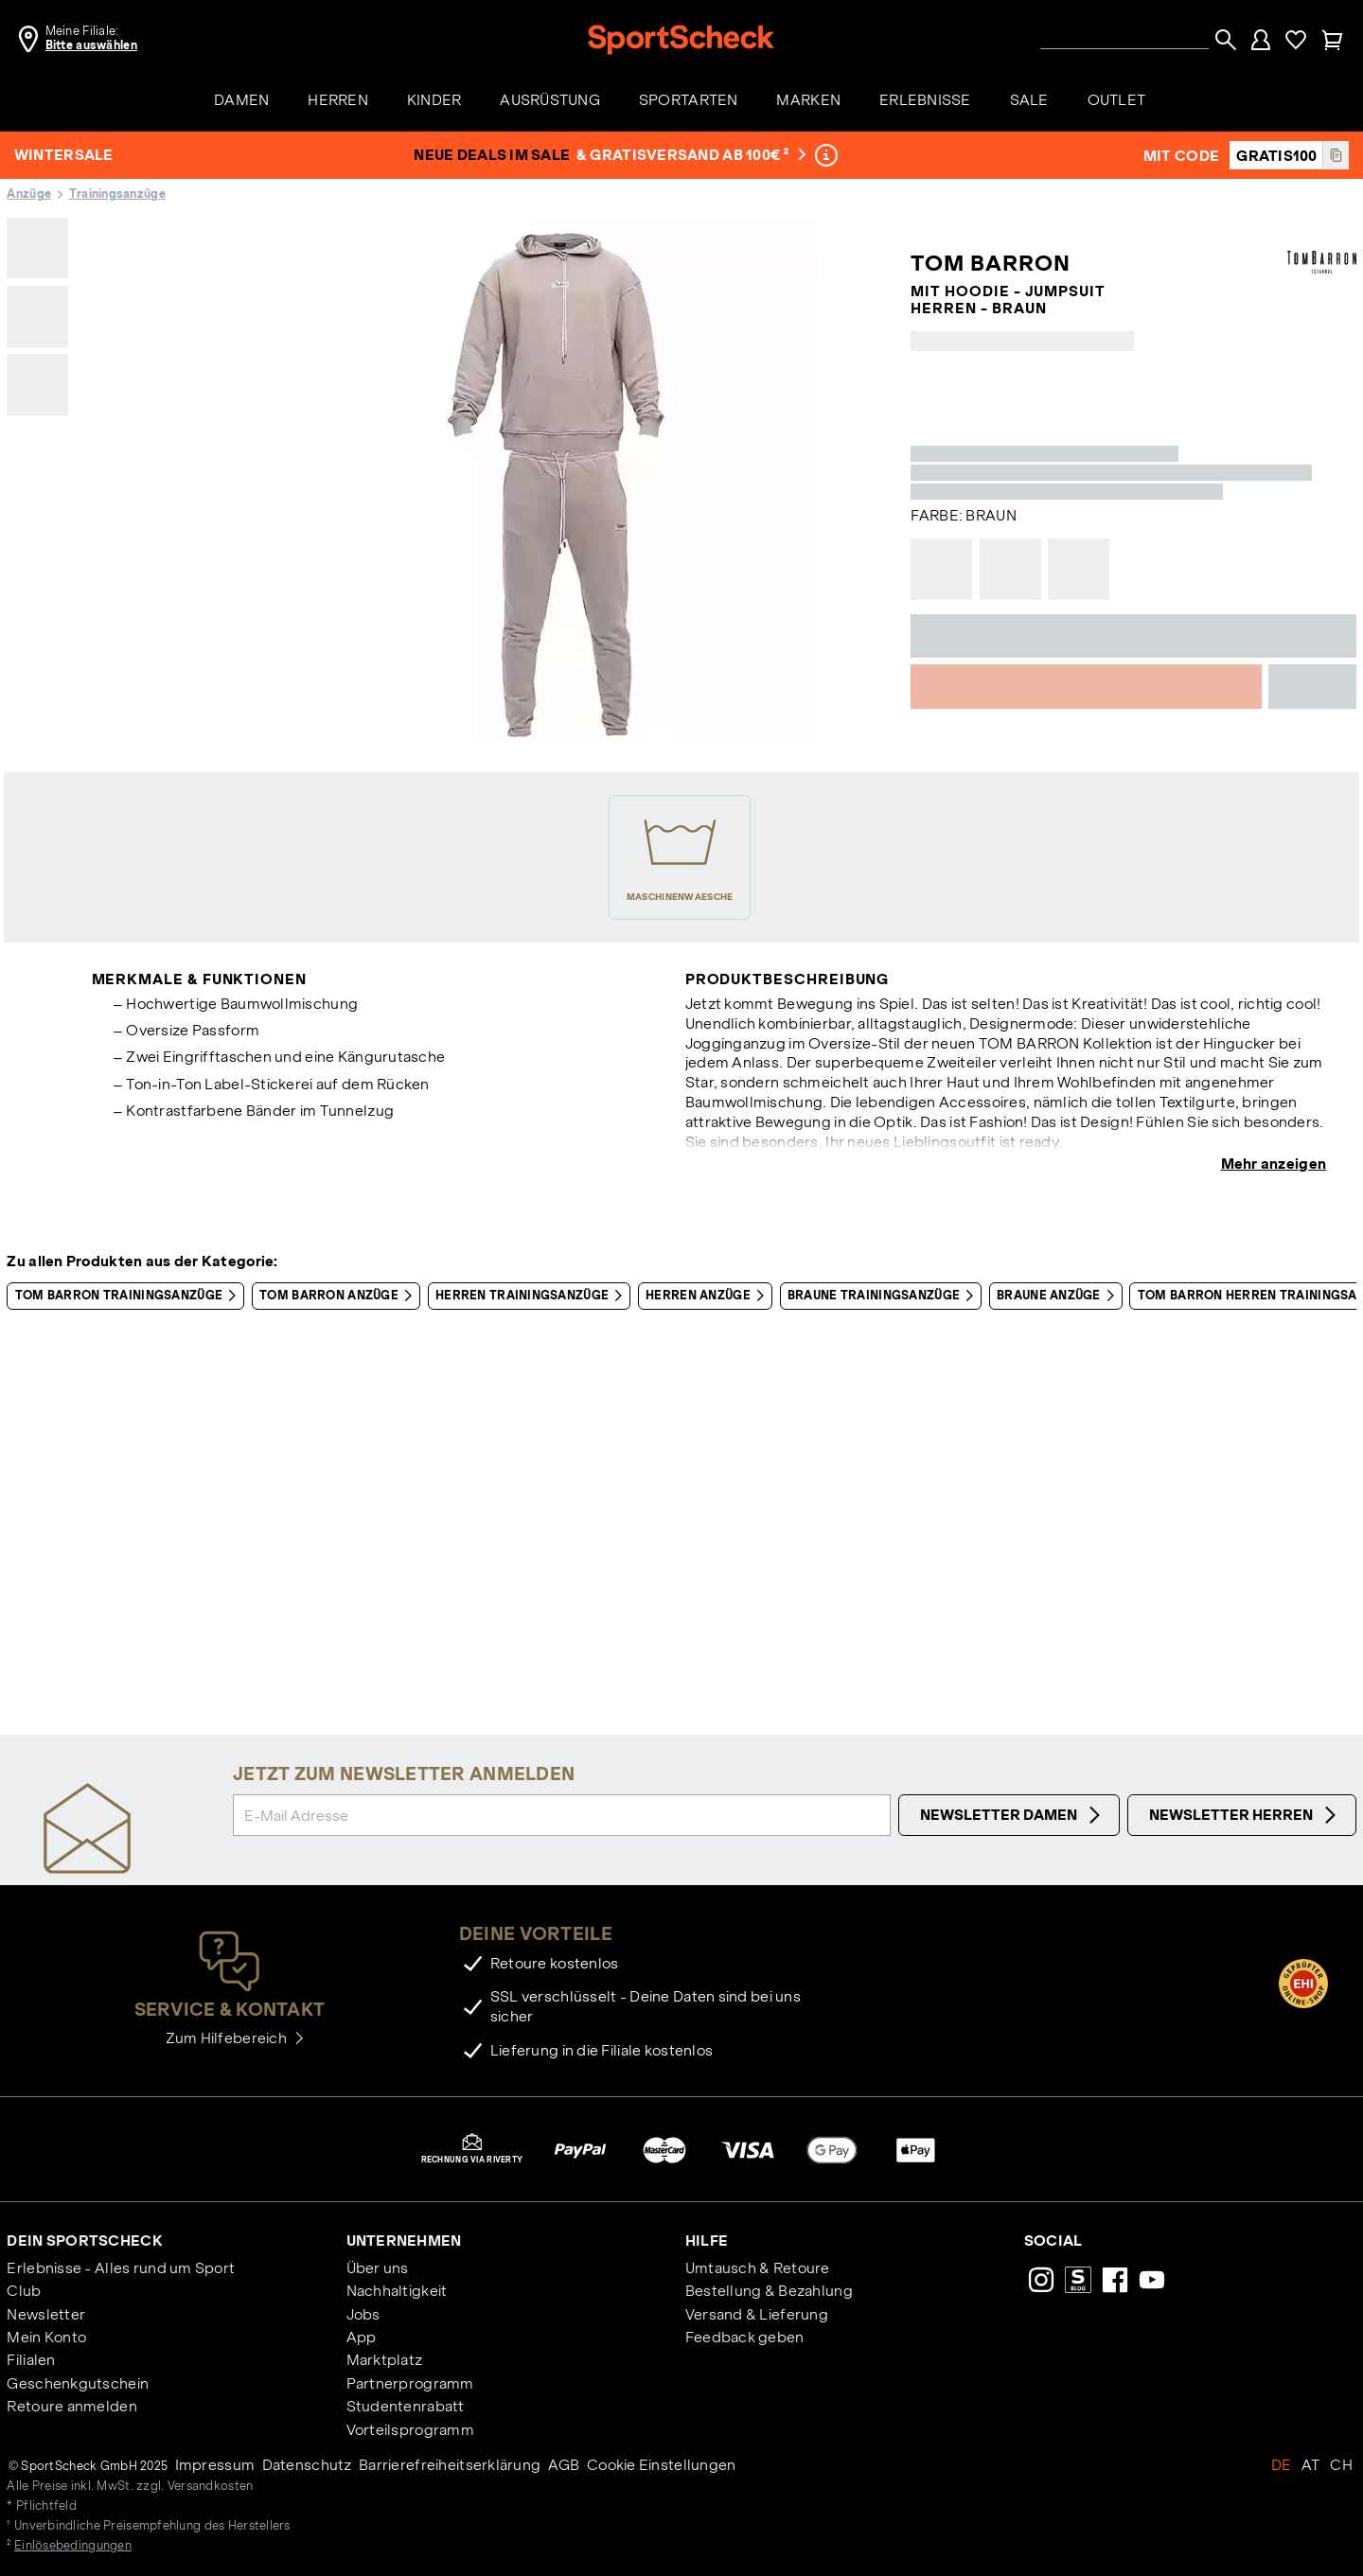 Image resolution: width=1363 pixels, height=2576 pixels. Describe the element at coordinates (410, 2383) in the screenshot. I see `Partnerprogramm` at that location.